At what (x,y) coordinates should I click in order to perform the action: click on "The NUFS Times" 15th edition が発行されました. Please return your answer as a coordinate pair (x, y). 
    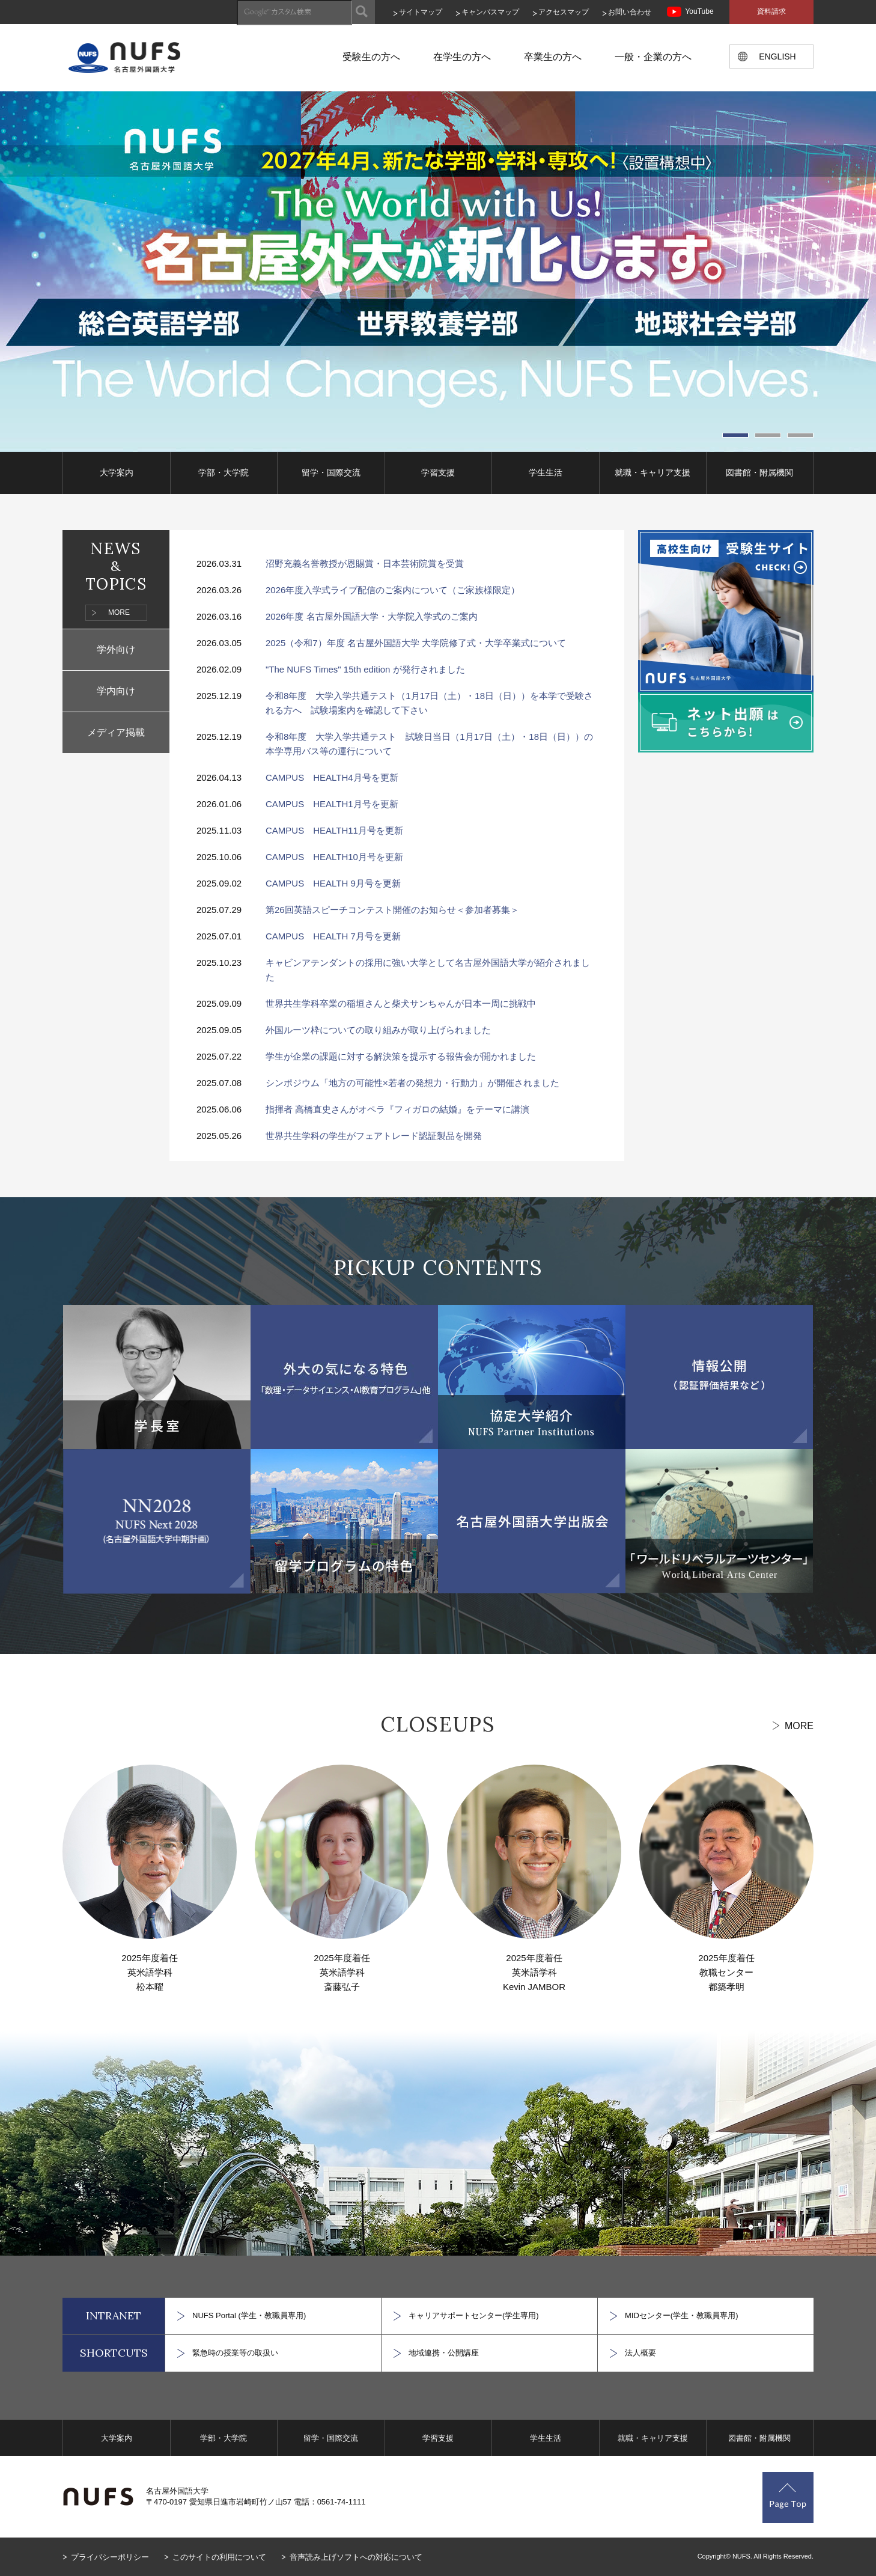
    Looking at the image, I should click on (365, 669).